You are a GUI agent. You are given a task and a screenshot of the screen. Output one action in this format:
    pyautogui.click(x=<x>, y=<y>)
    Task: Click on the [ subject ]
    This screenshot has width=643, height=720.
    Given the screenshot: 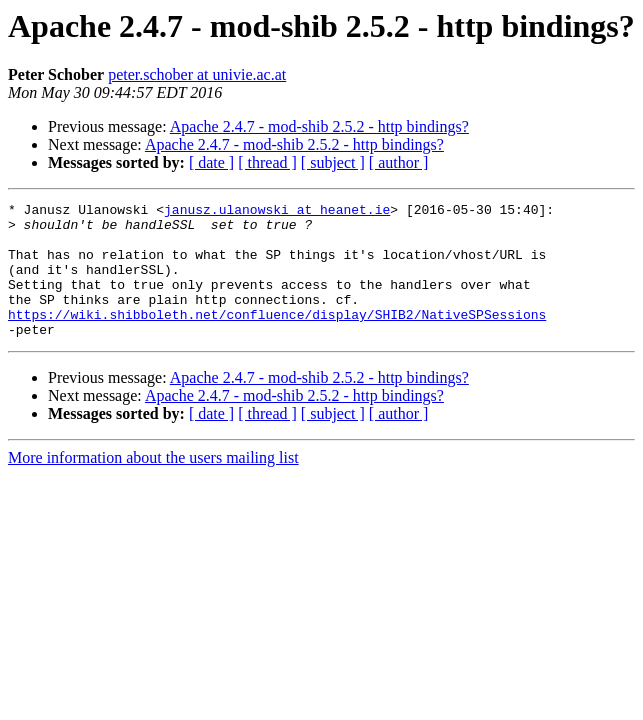 What is the action you would take?
    pyautogui.click(x=333, y=162)
    